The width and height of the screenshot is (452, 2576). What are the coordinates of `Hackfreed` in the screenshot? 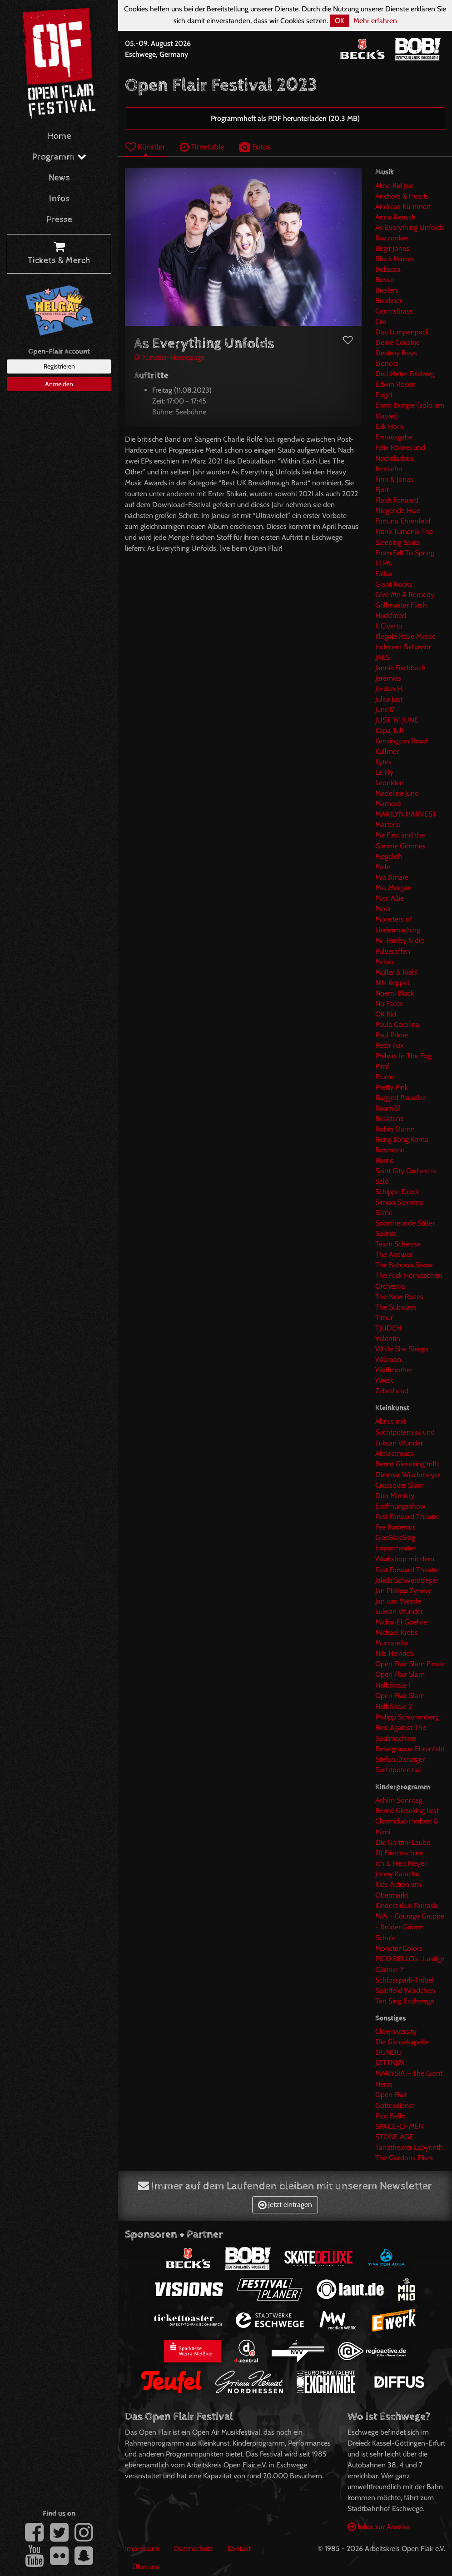 It's located at (390, 615).